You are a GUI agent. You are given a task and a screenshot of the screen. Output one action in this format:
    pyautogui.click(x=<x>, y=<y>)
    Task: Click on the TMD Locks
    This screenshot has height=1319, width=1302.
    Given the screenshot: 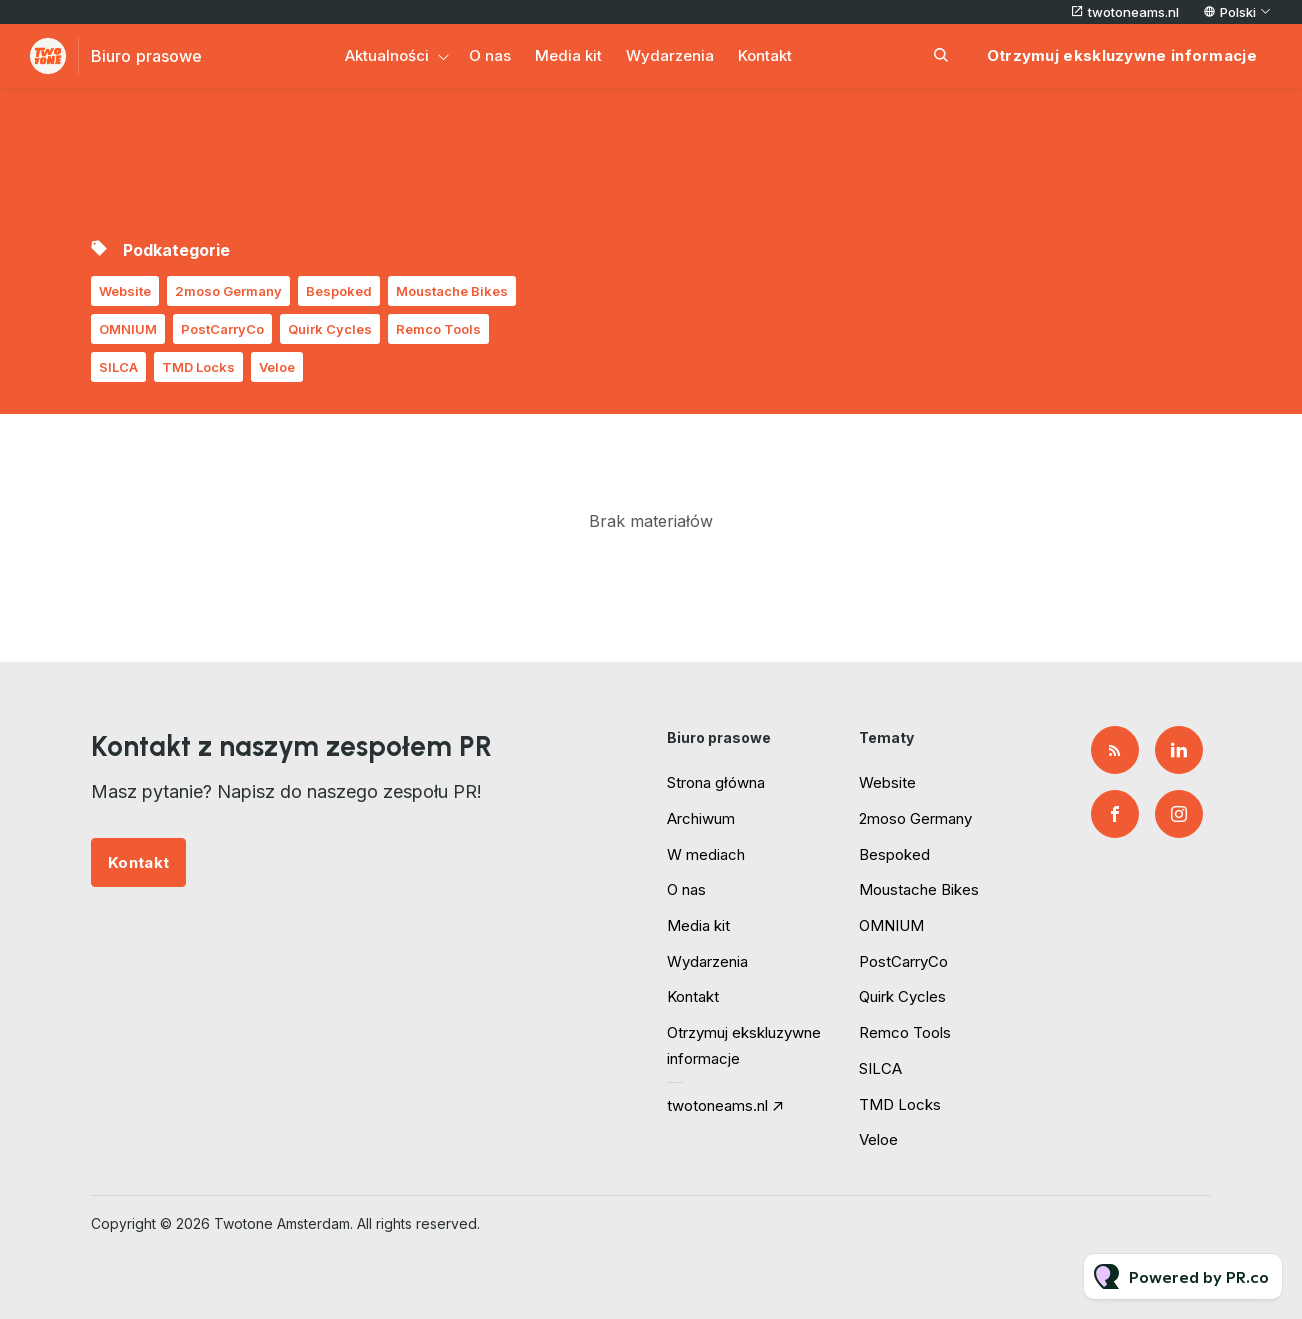 What is the action you would take?
    pyautogui.click(x=198, y=367)
    